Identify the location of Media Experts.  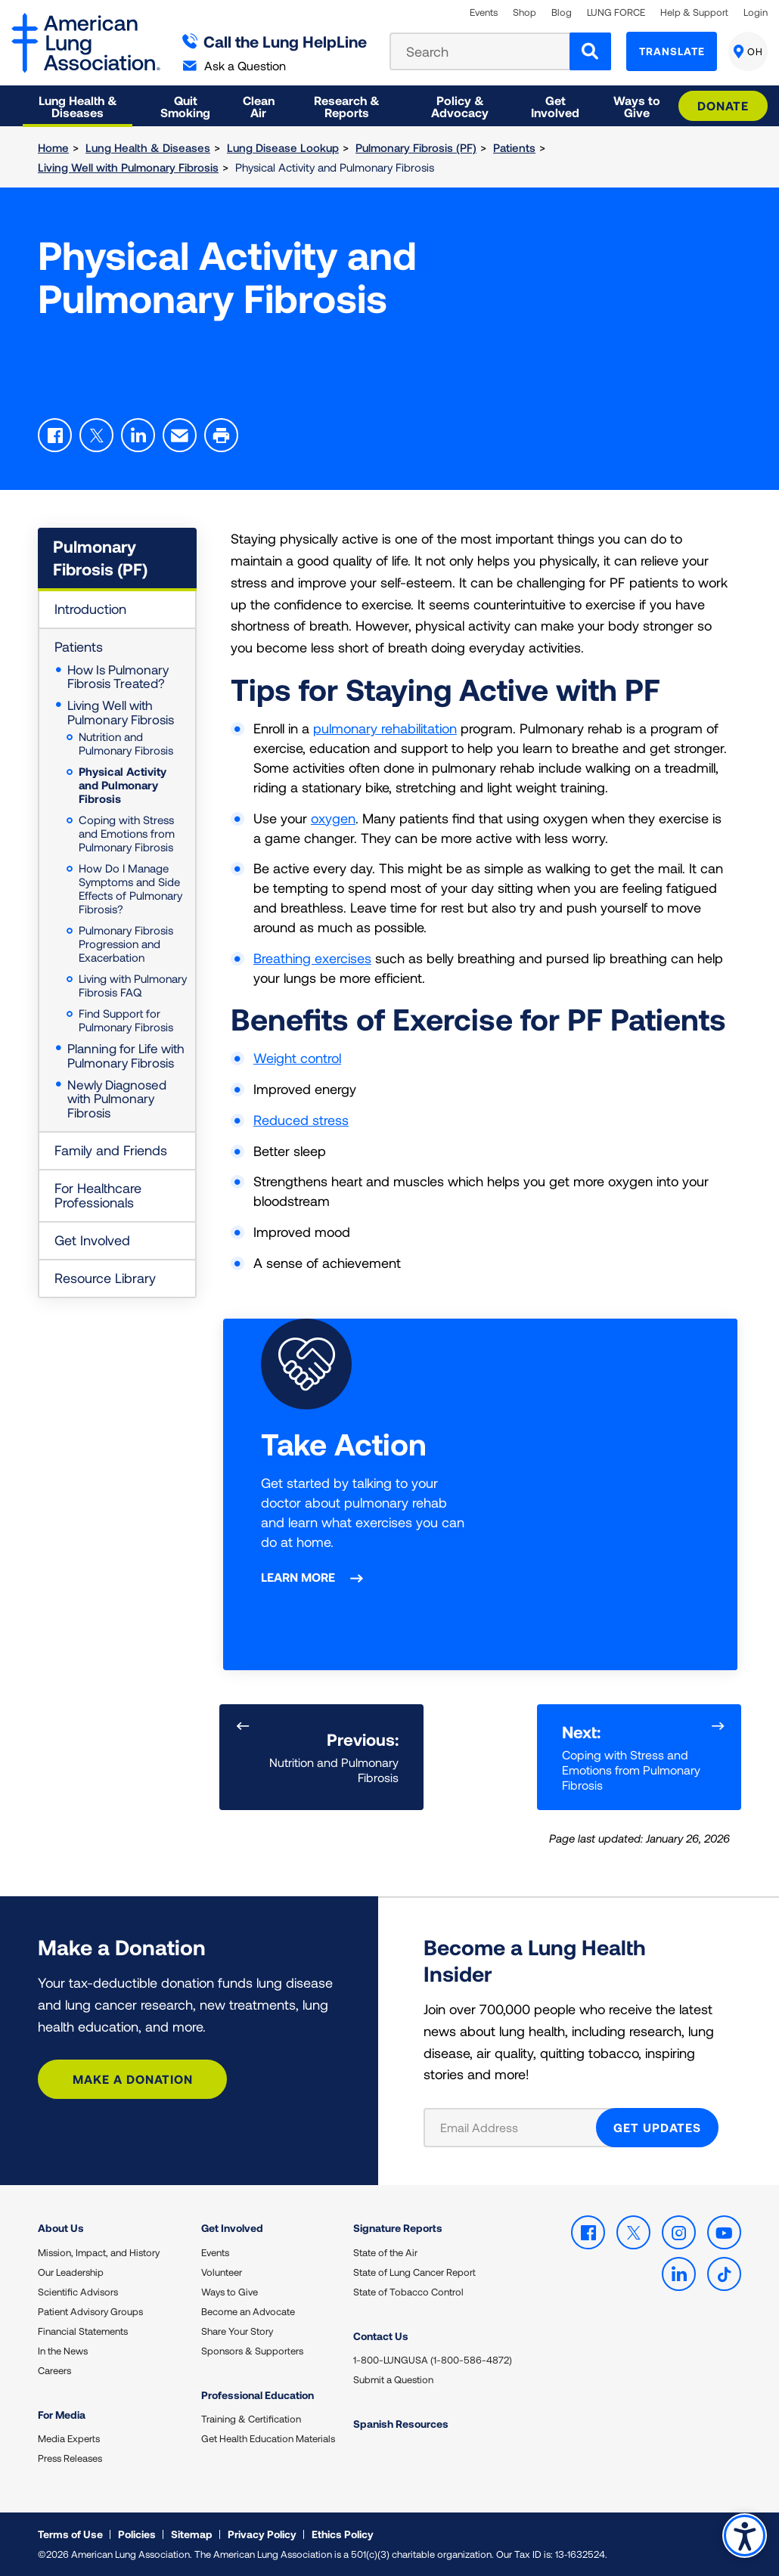
(69, 2438).